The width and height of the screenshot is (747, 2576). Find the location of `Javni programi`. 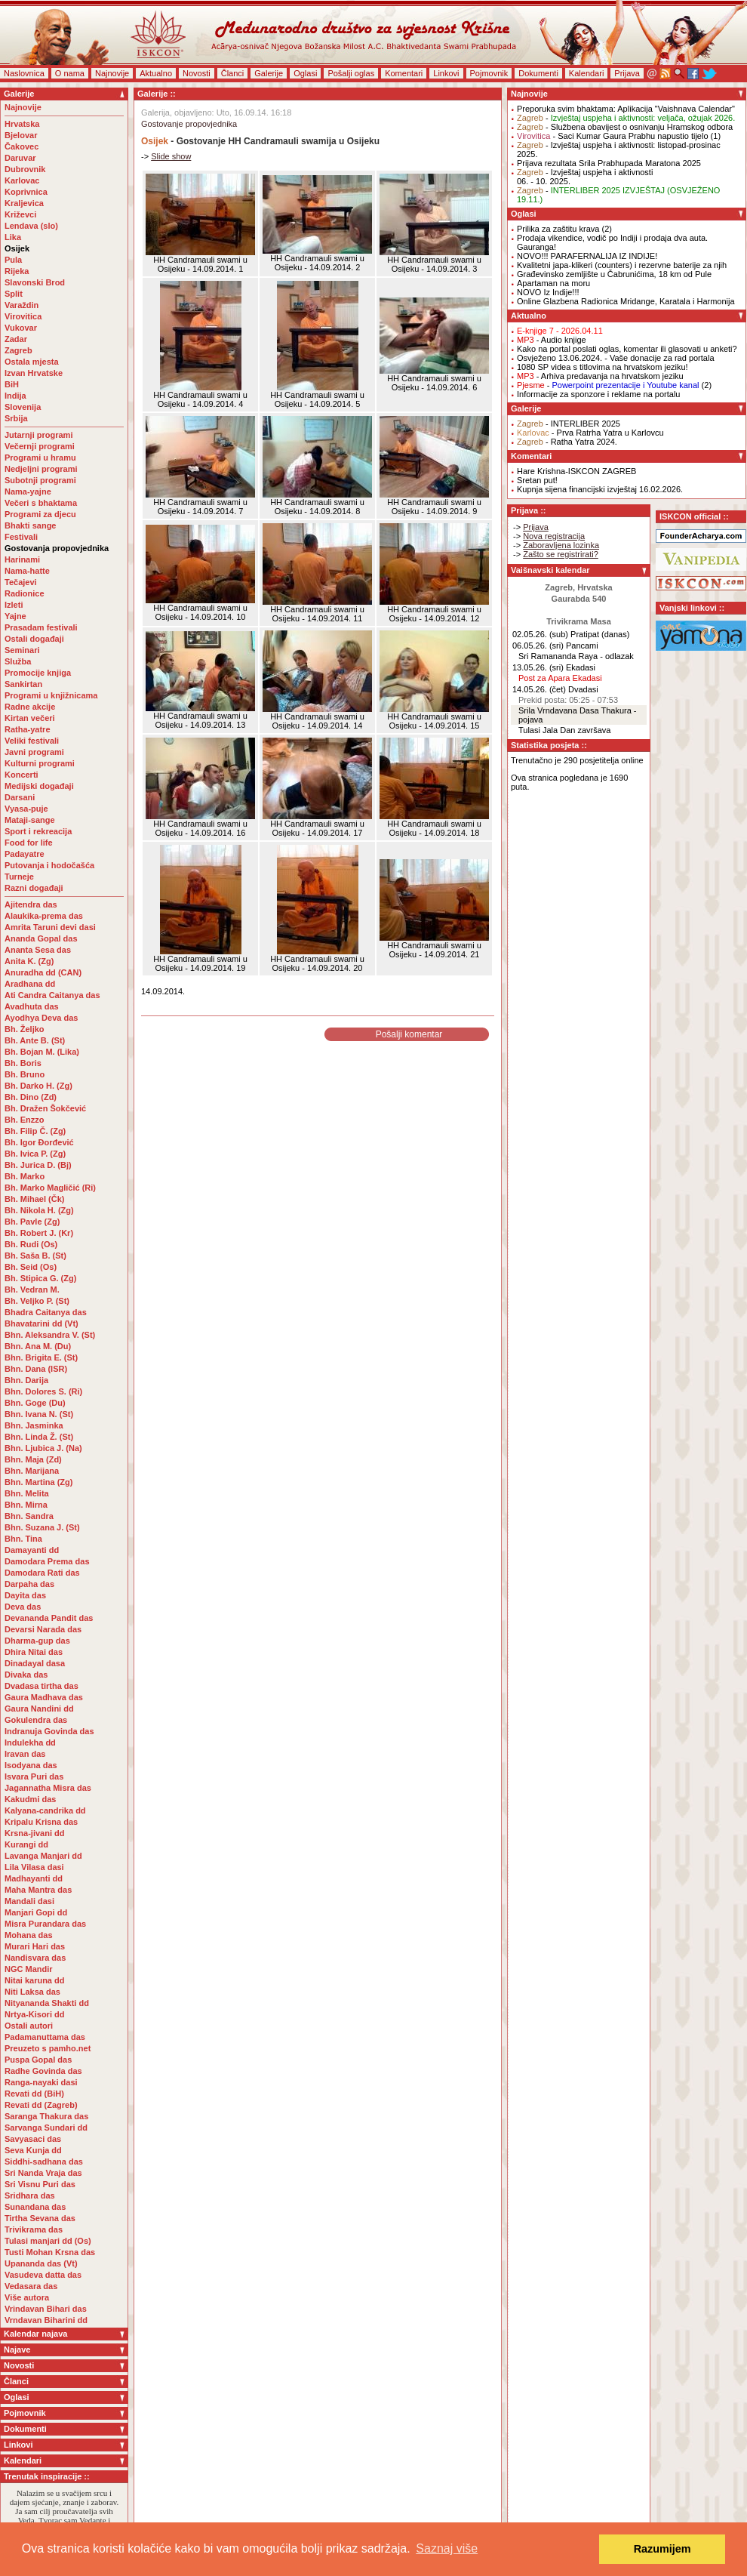

Javni programi is located at coordinates (34, 751).